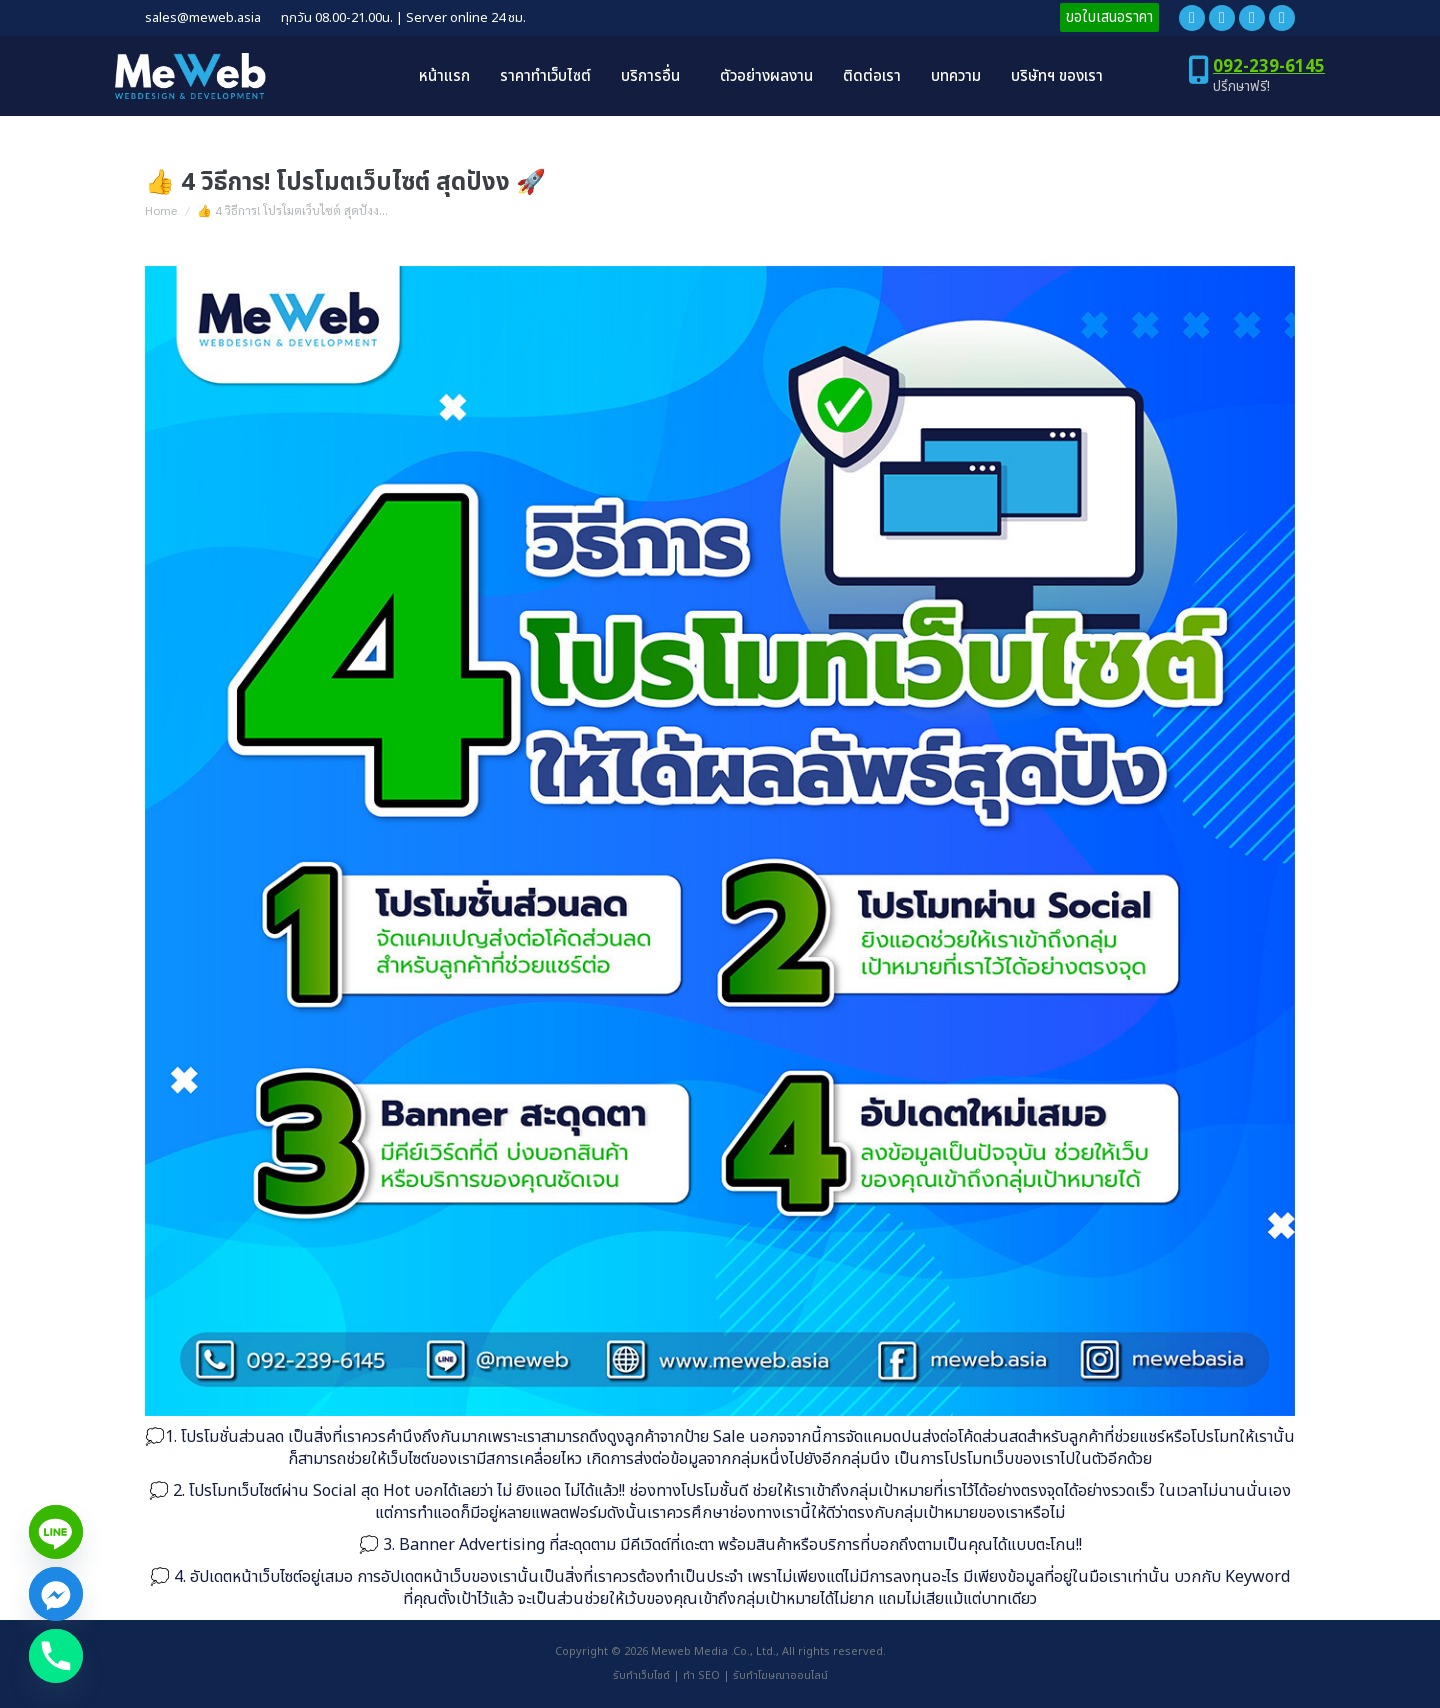 The height and width of the screenshot is (1708, 1440). I want to click on [Line], so click(56, 1532).